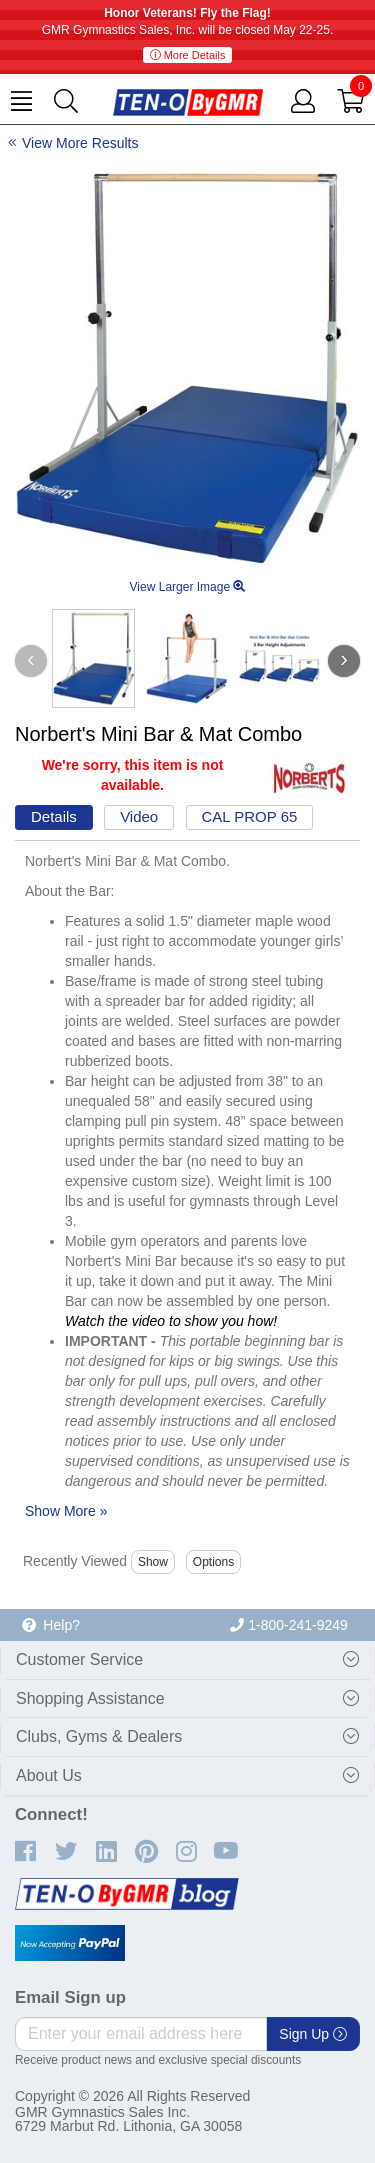 The image size is (375, 2163). I want to click on Video, so click(139, 816).